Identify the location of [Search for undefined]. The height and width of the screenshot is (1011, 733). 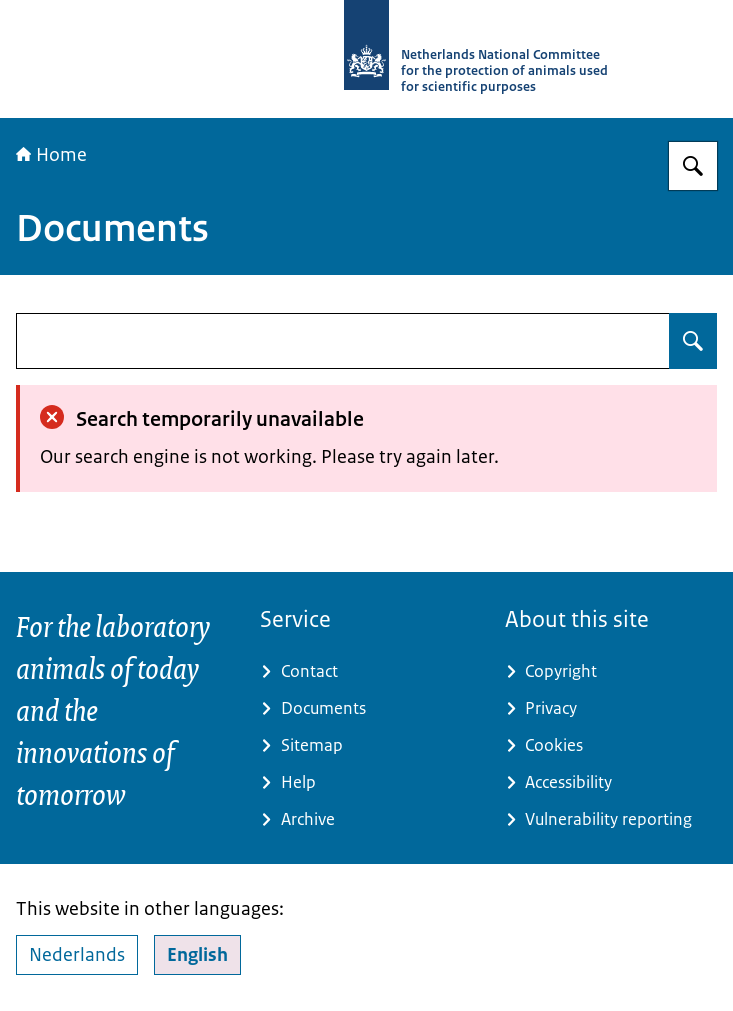
(693, 341).